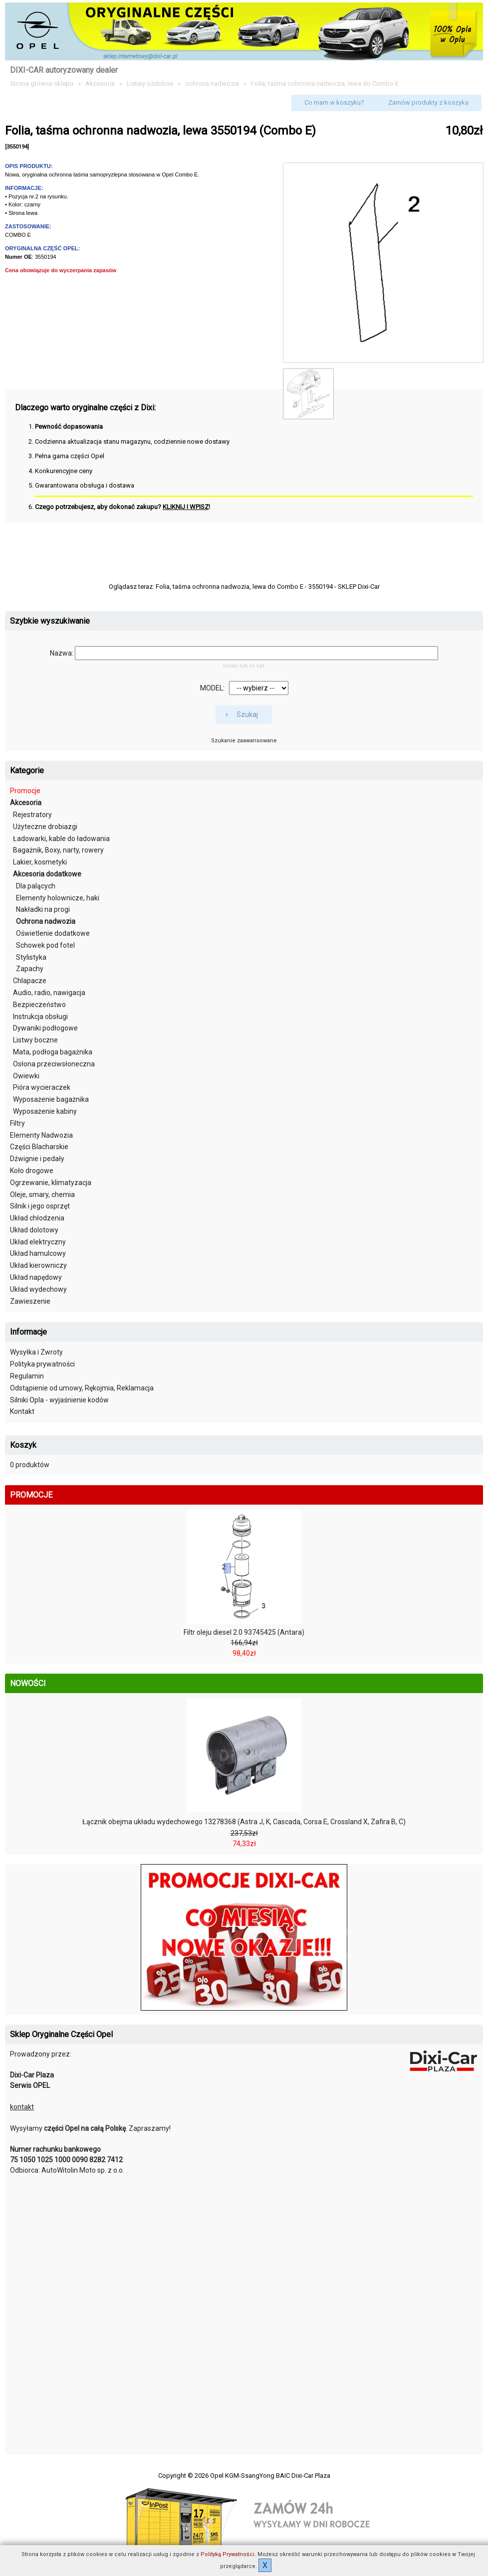 This screenshot has width=488, height=2576. I want to click on Dźwignie i pedały, so click(37, 1159).